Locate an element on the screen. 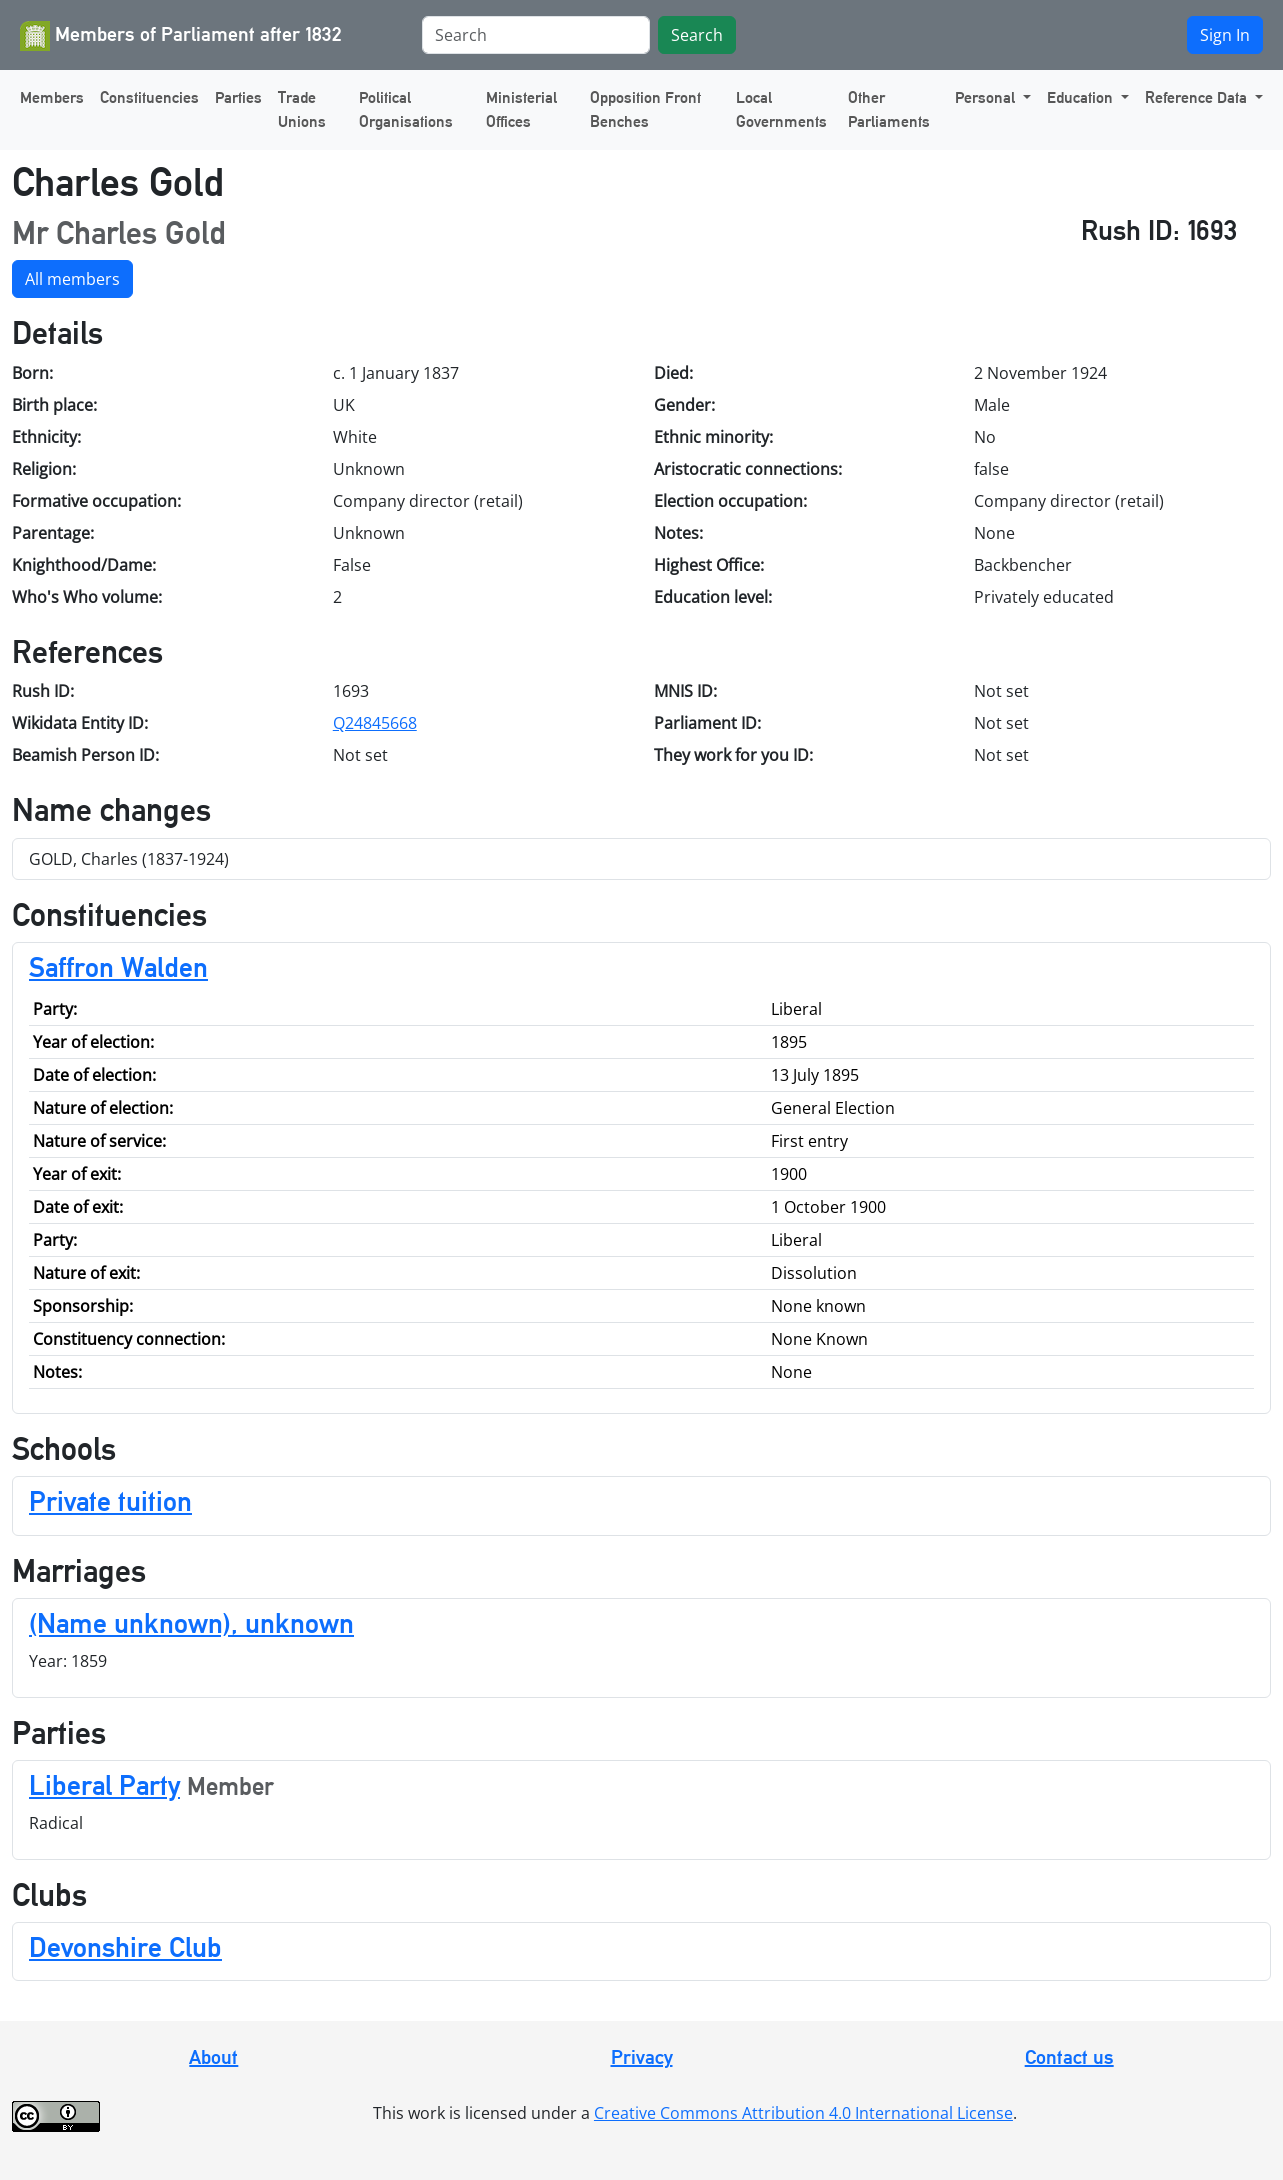  Creative Commons Attribution 4.0 International License is located at coordinates (803, 2113).